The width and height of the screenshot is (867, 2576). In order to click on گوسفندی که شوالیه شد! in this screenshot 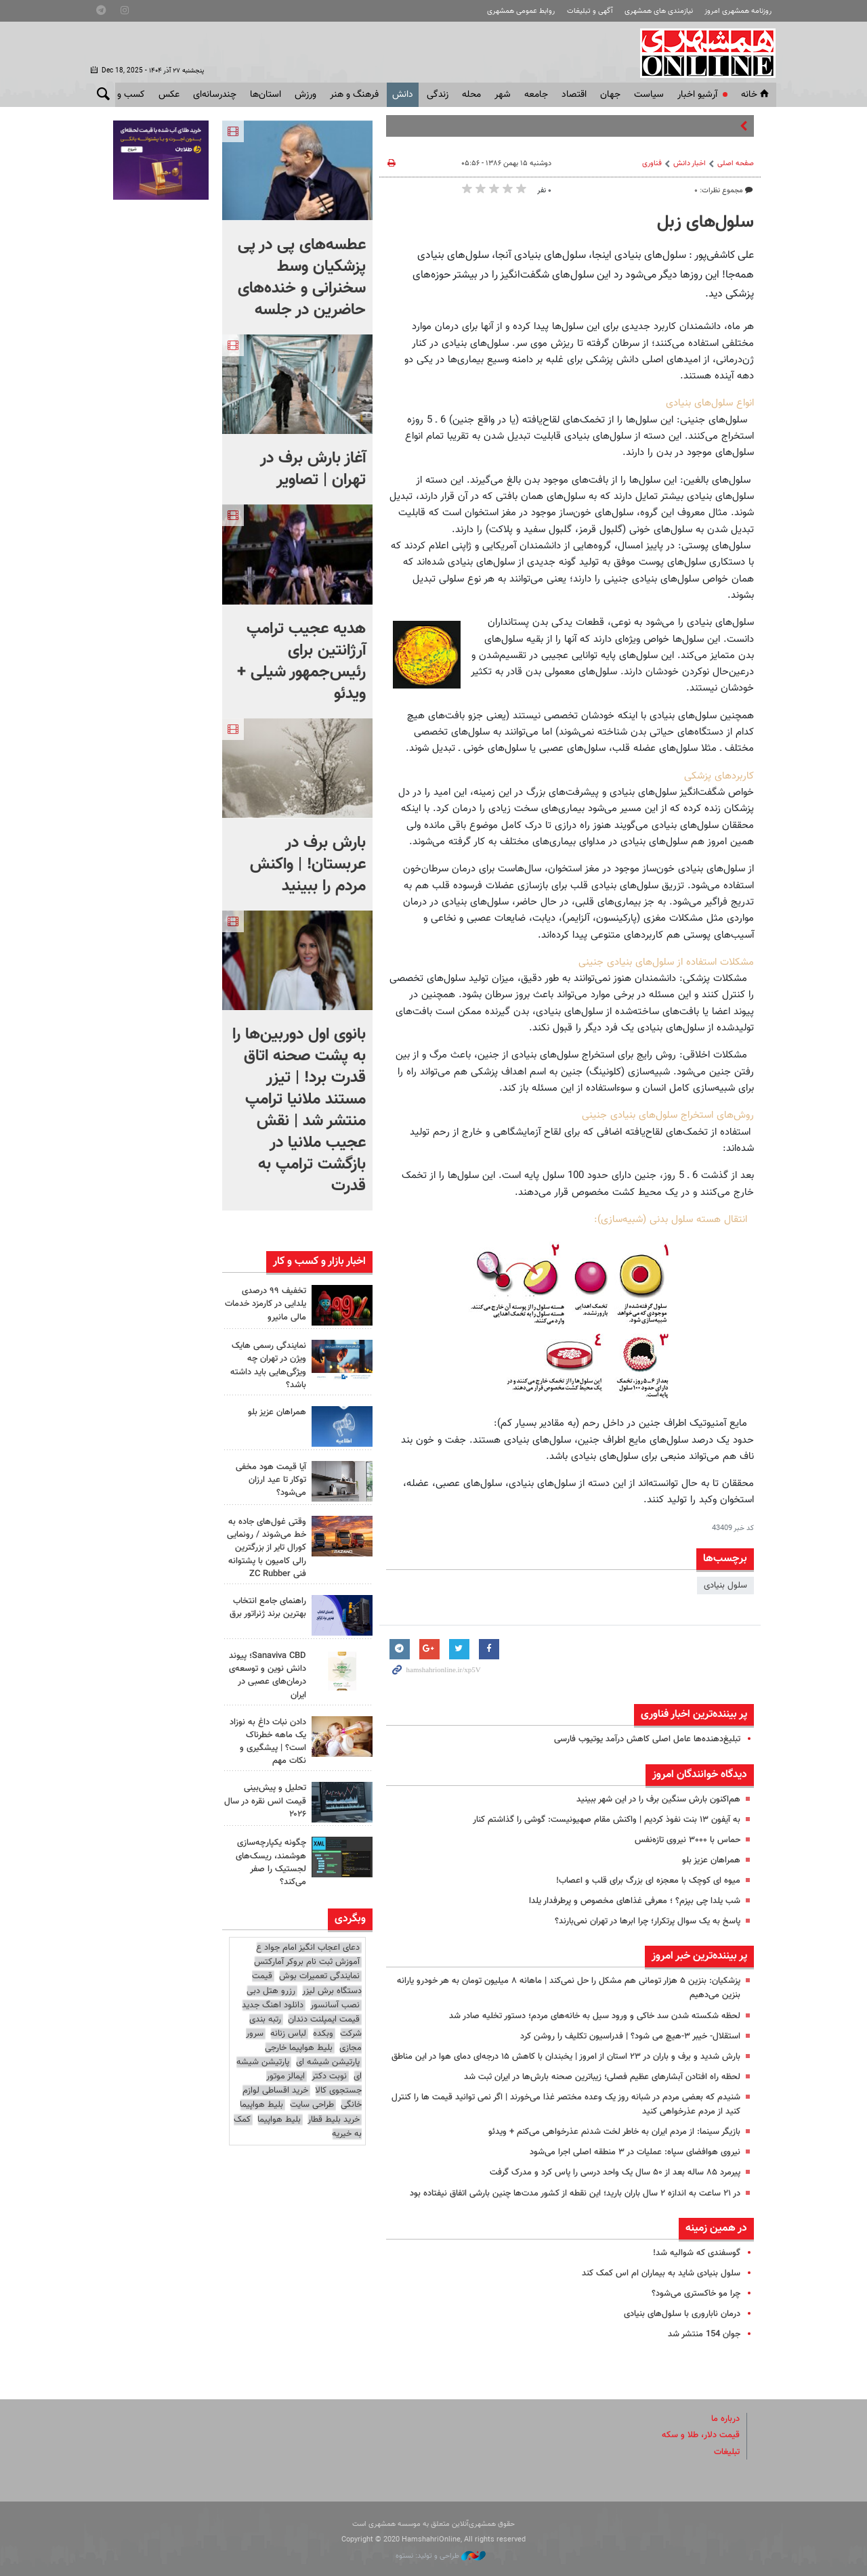, I will do `click(696, 2253)`.